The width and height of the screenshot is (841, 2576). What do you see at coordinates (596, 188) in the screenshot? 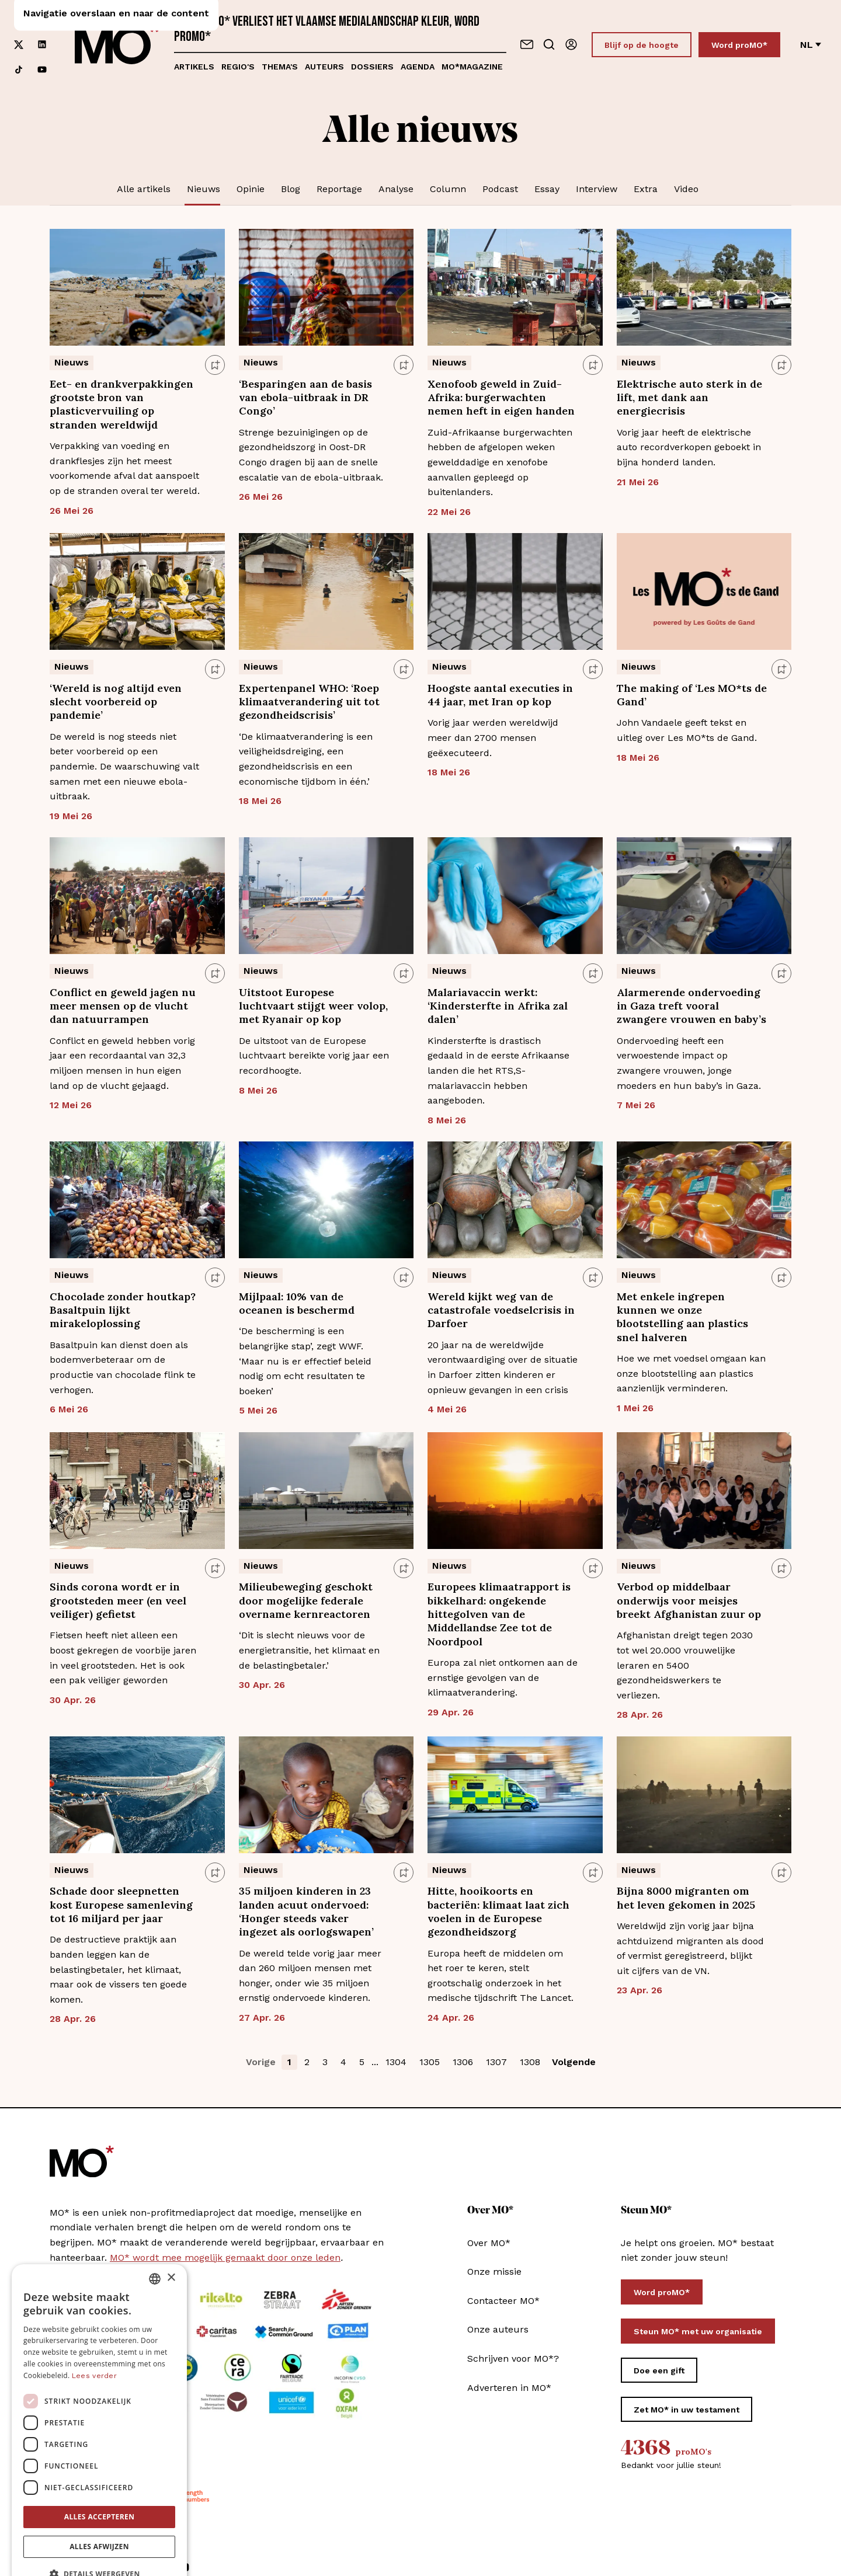
I see `Interview` at bounding box center [596, 188].